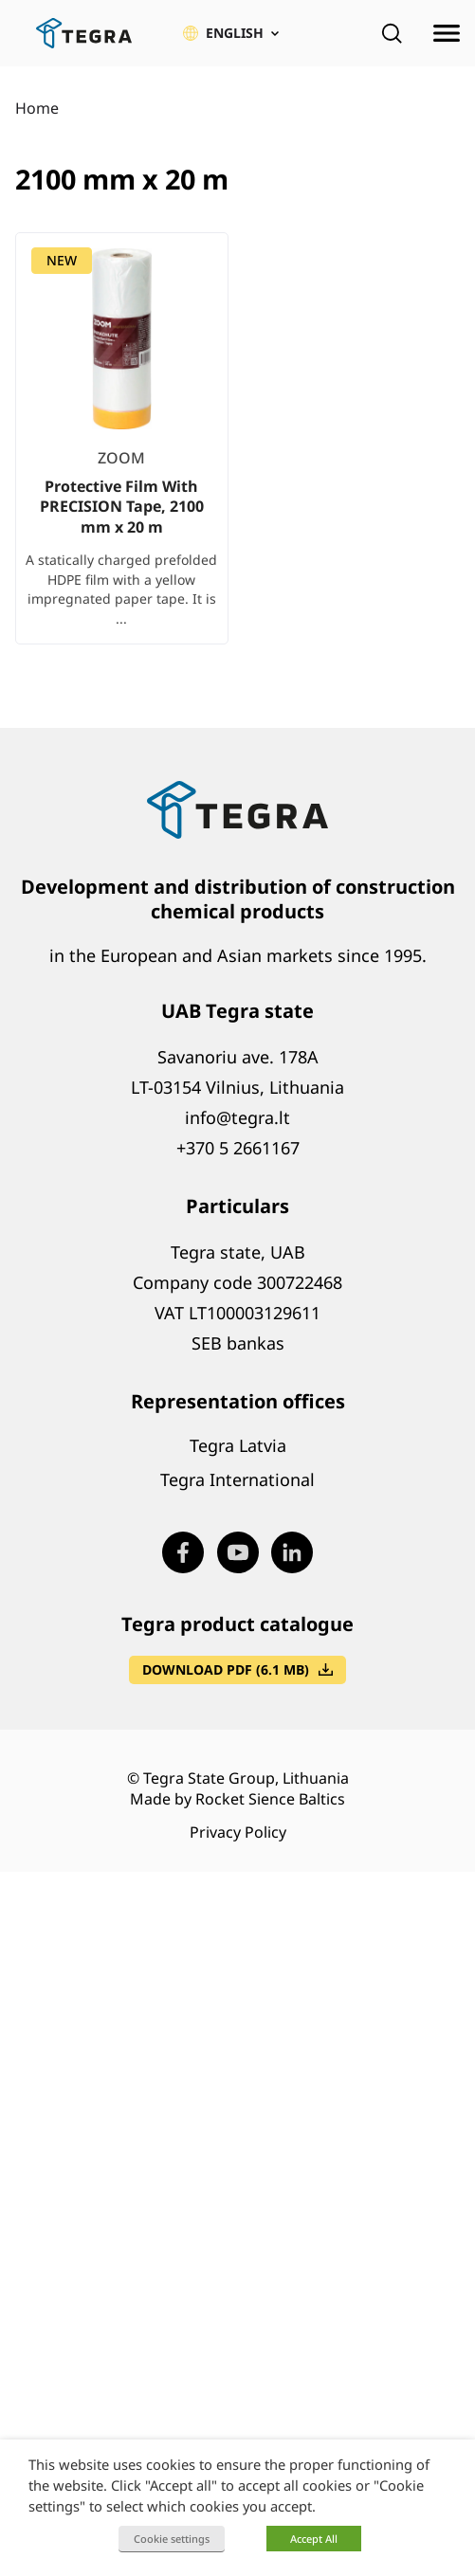 This screenshot has width=475, height=2576. What do you see at coordinates (314, 2538) in the screenshot?
I see `Accept All [button]` at bounding box center [314, 2538].